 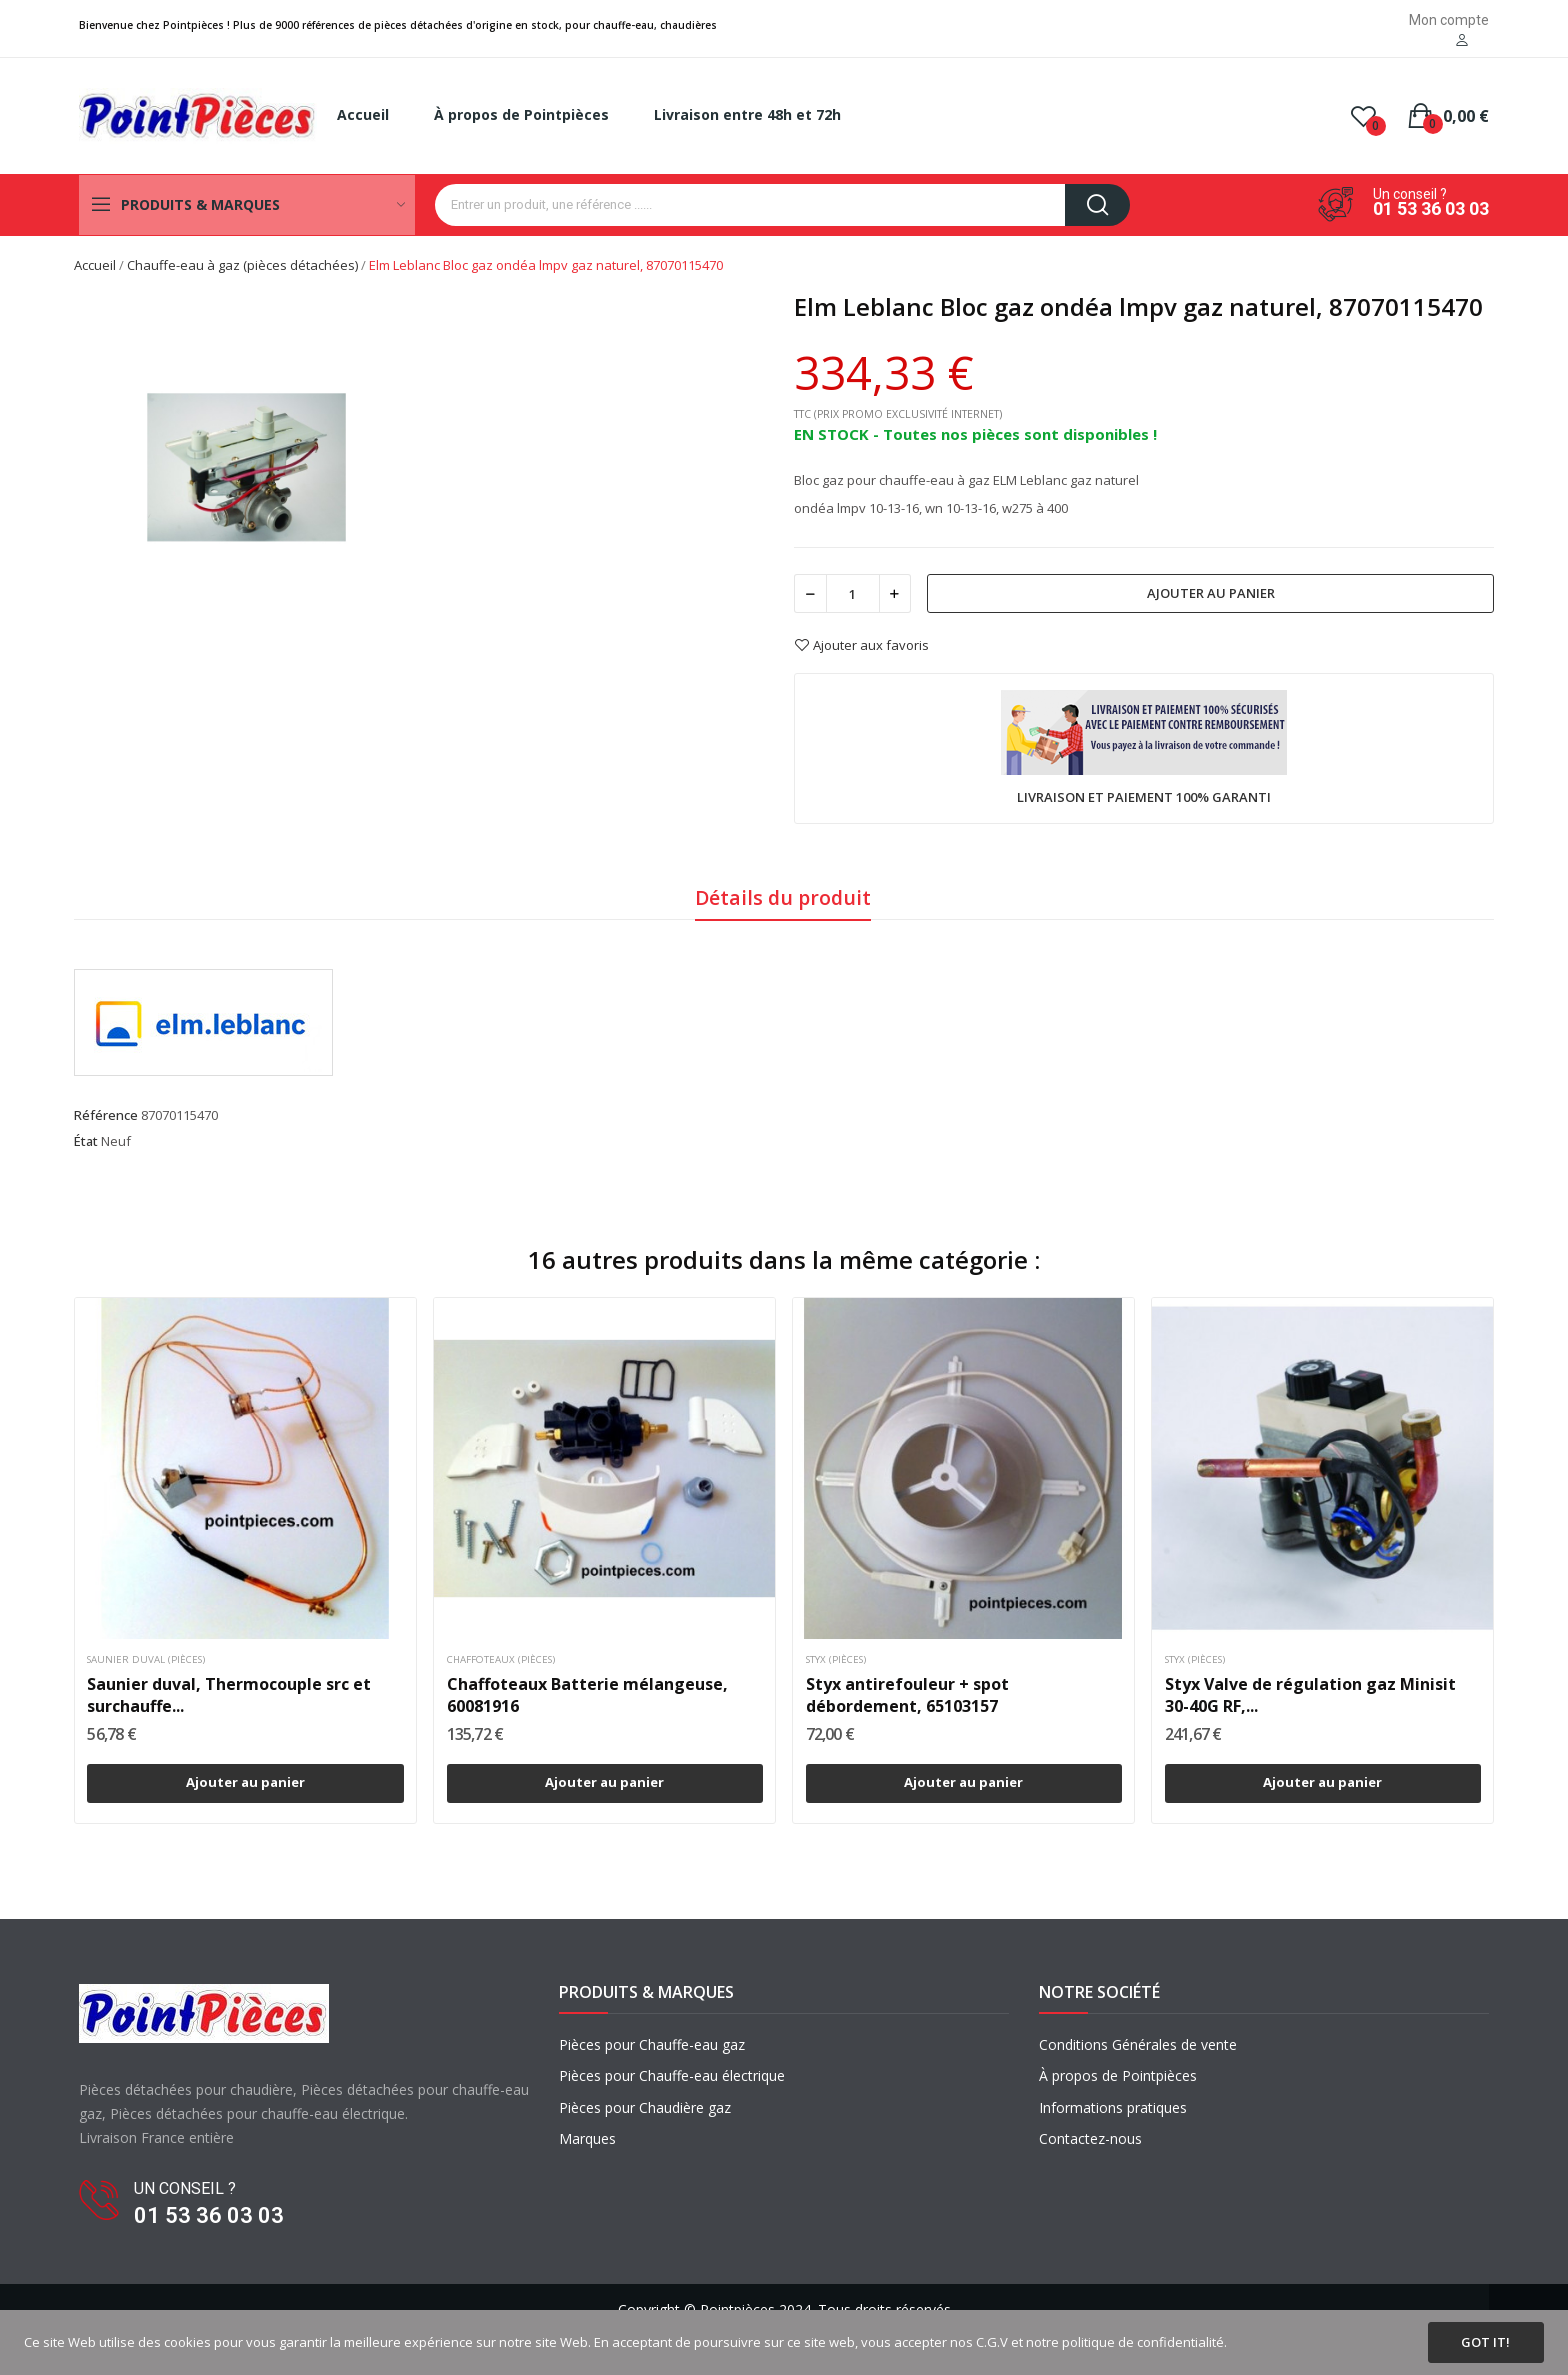 I want to click on Informations pratiques, so click(x=1113, y=2107).